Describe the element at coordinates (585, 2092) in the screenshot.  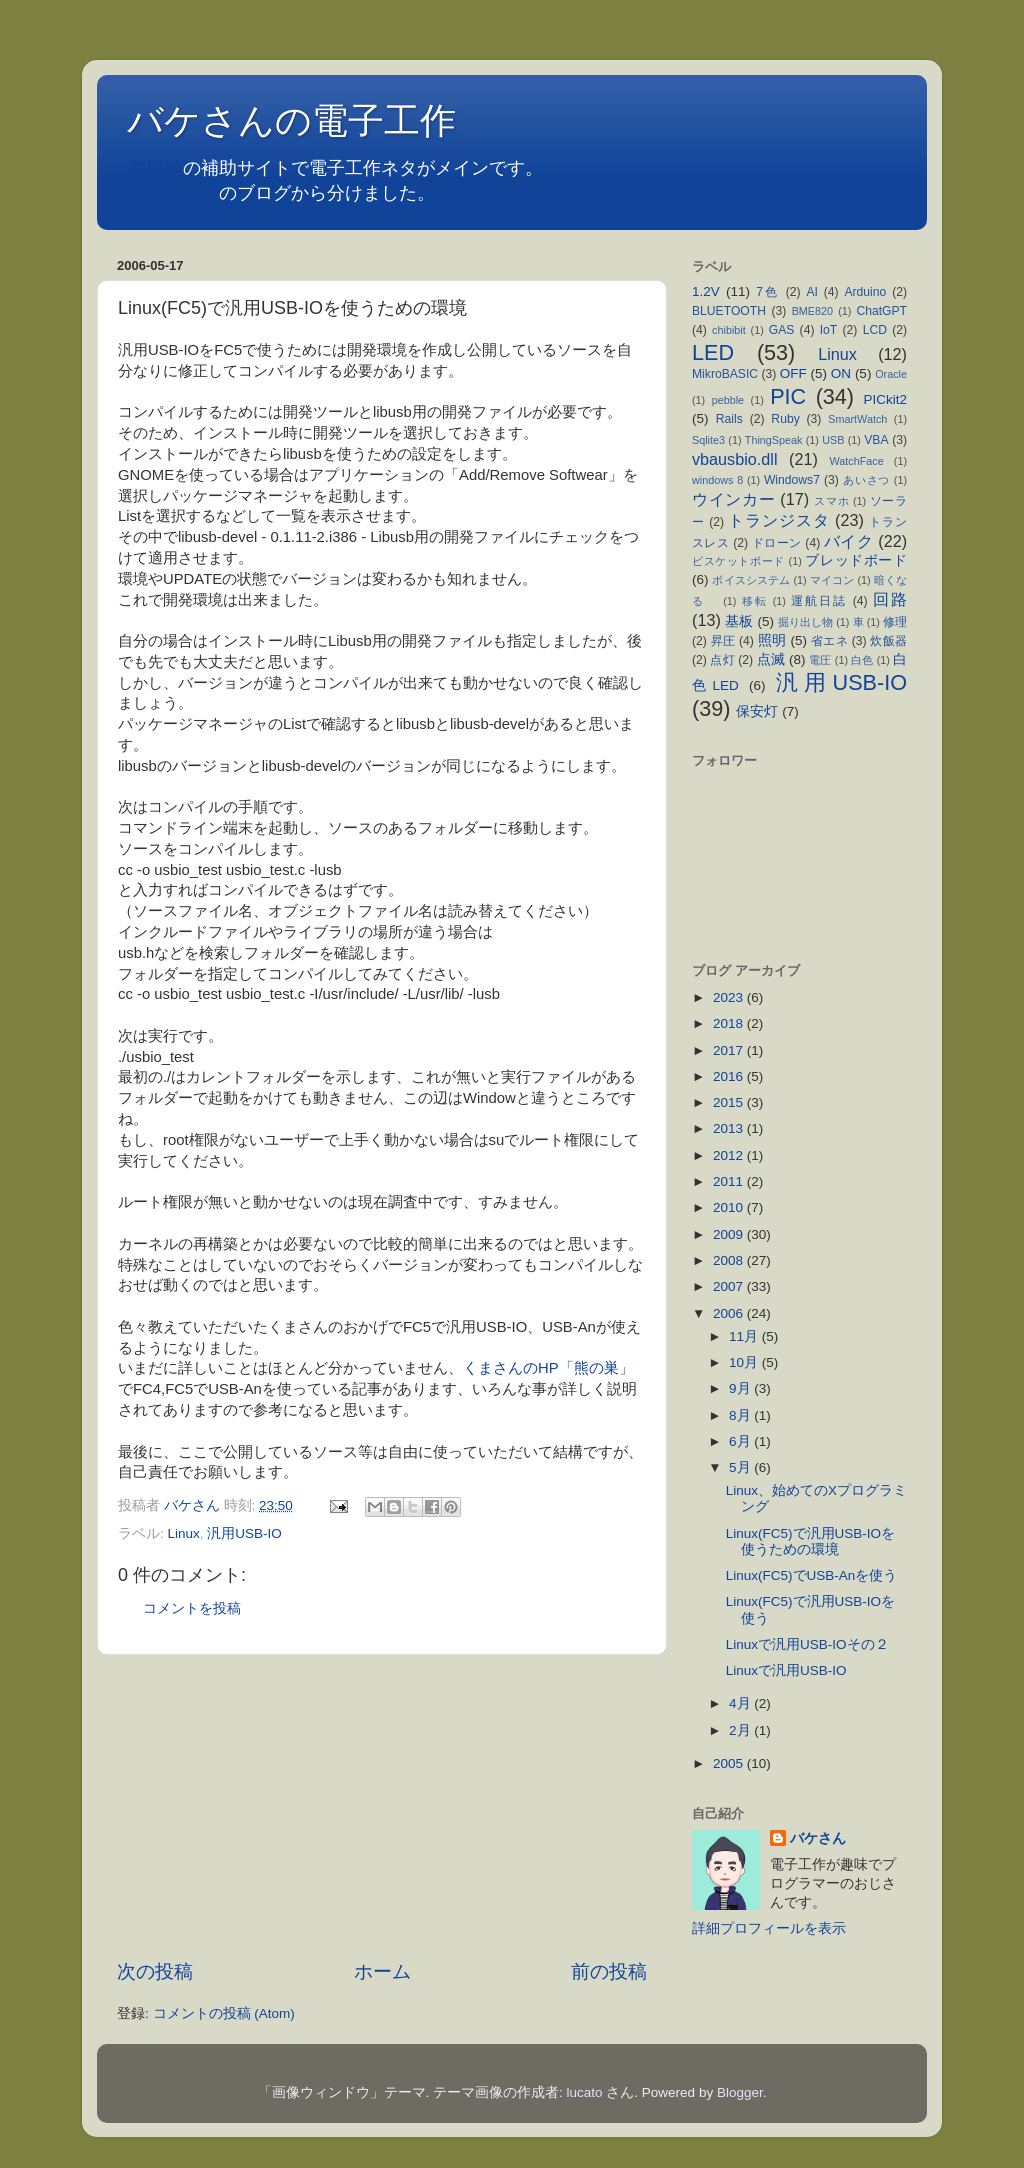
I see `lucato` at that location.